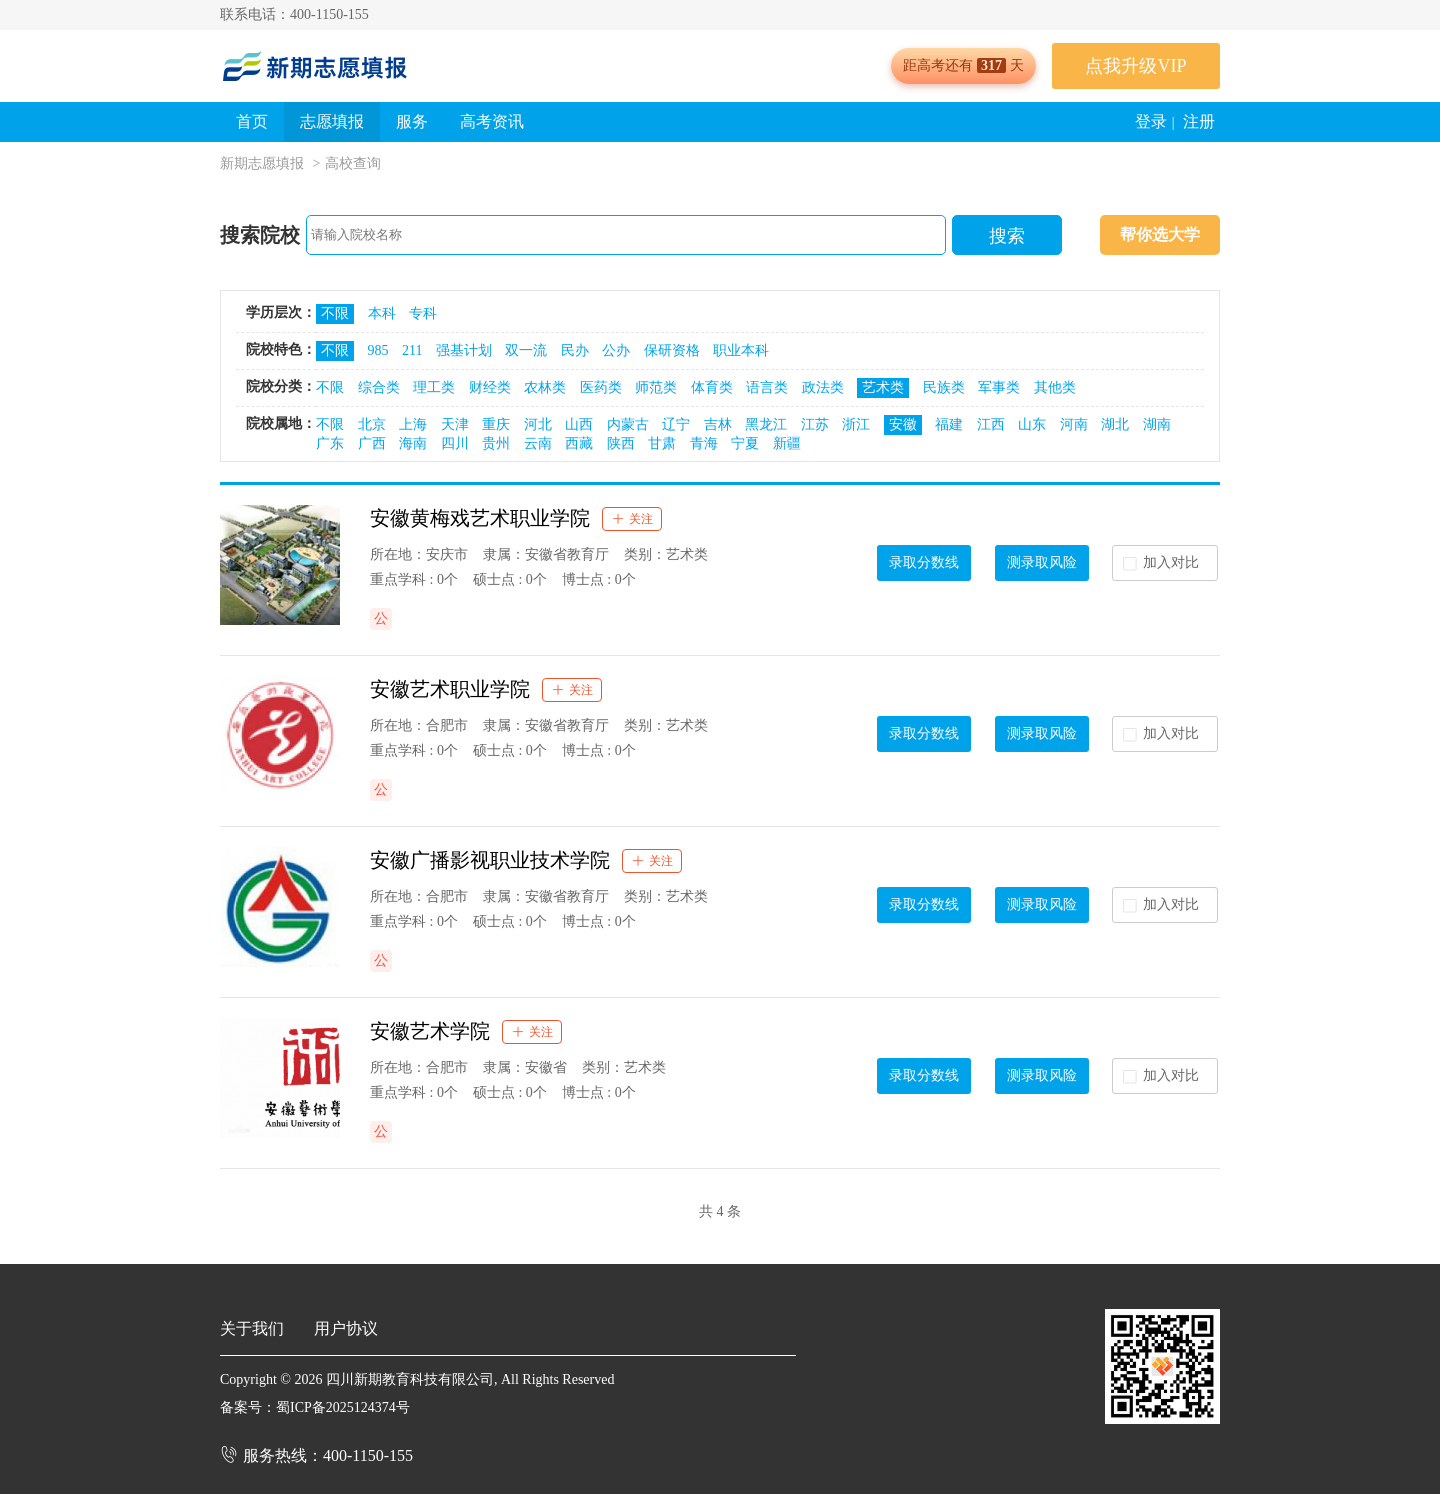 Image resolution: width=1440 pixels, height=1494 pixels. Describe the element at coordinates (332, 121) in the screenshot. I see `志愿填报` at that location.